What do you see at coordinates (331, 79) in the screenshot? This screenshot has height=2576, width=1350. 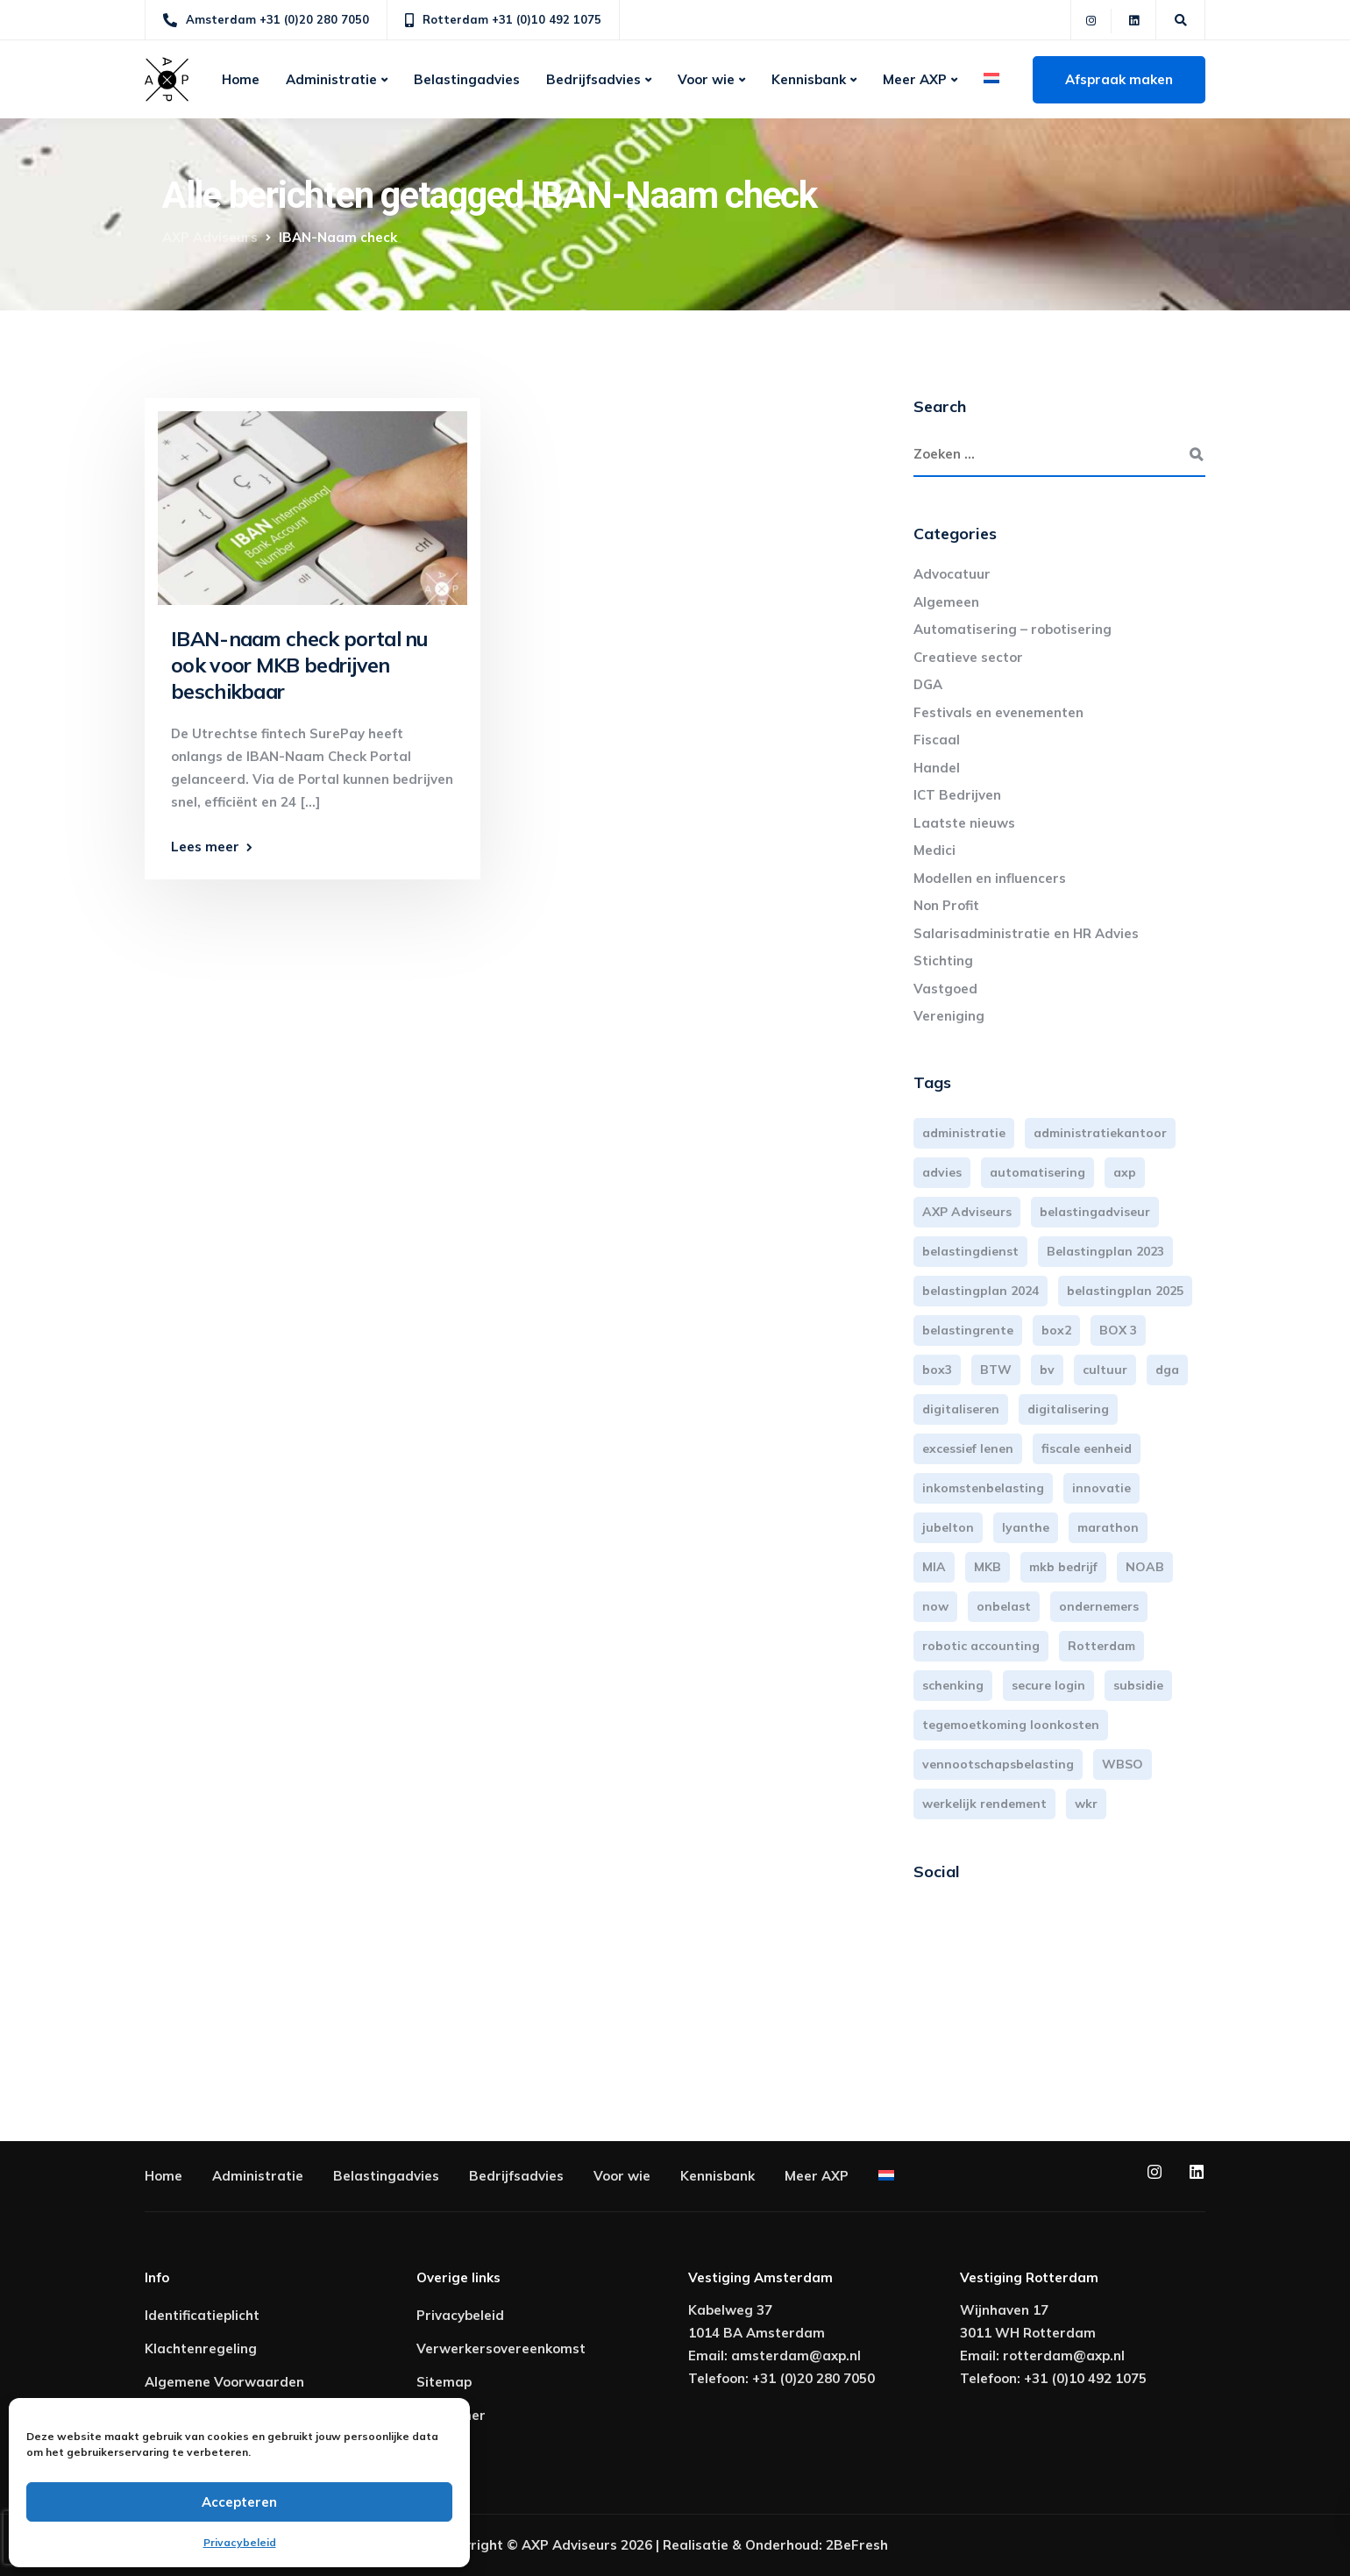 I see `Administratie` at bounding box center [331, 79].